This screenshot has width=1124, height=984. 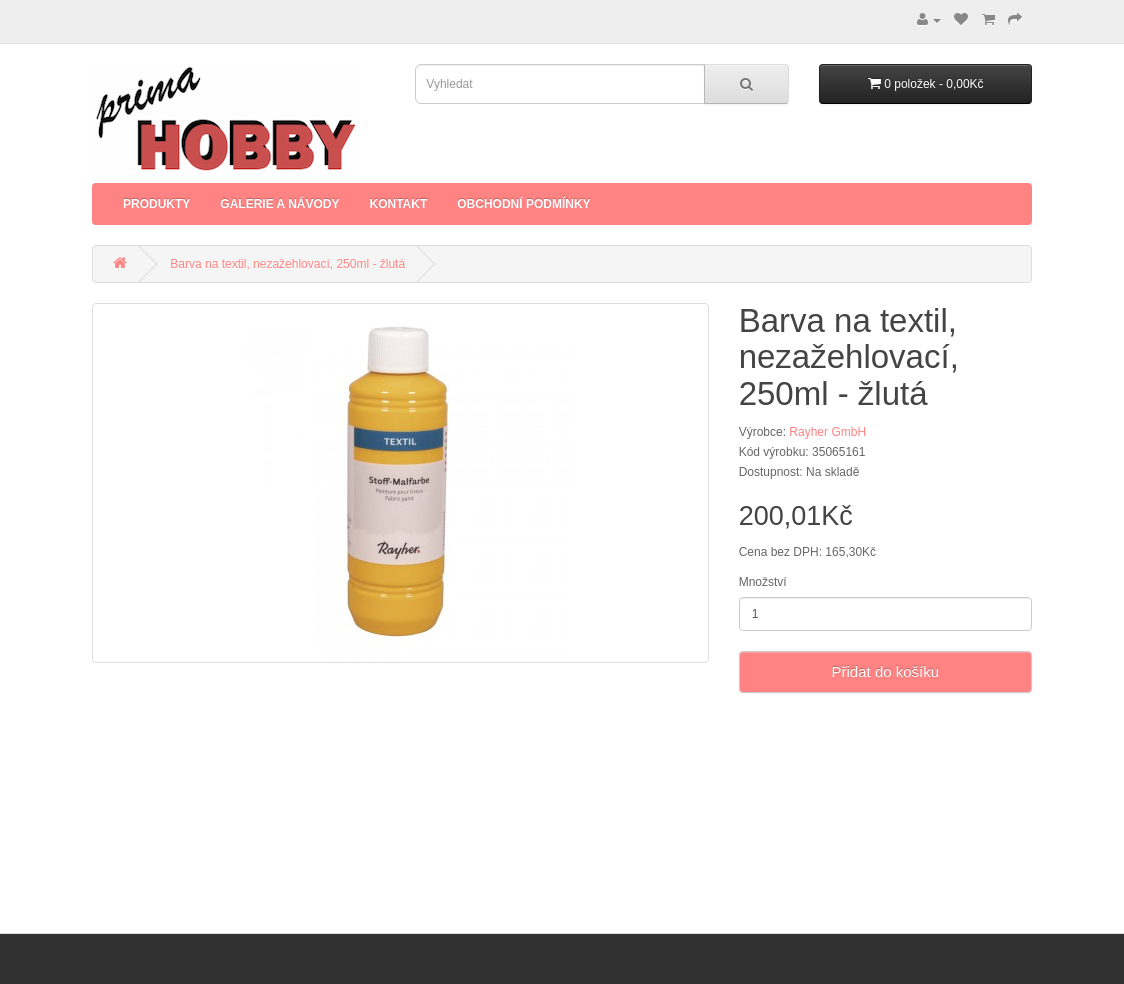 I want to click on Přidat do košíku, so click(x=886, y=671).